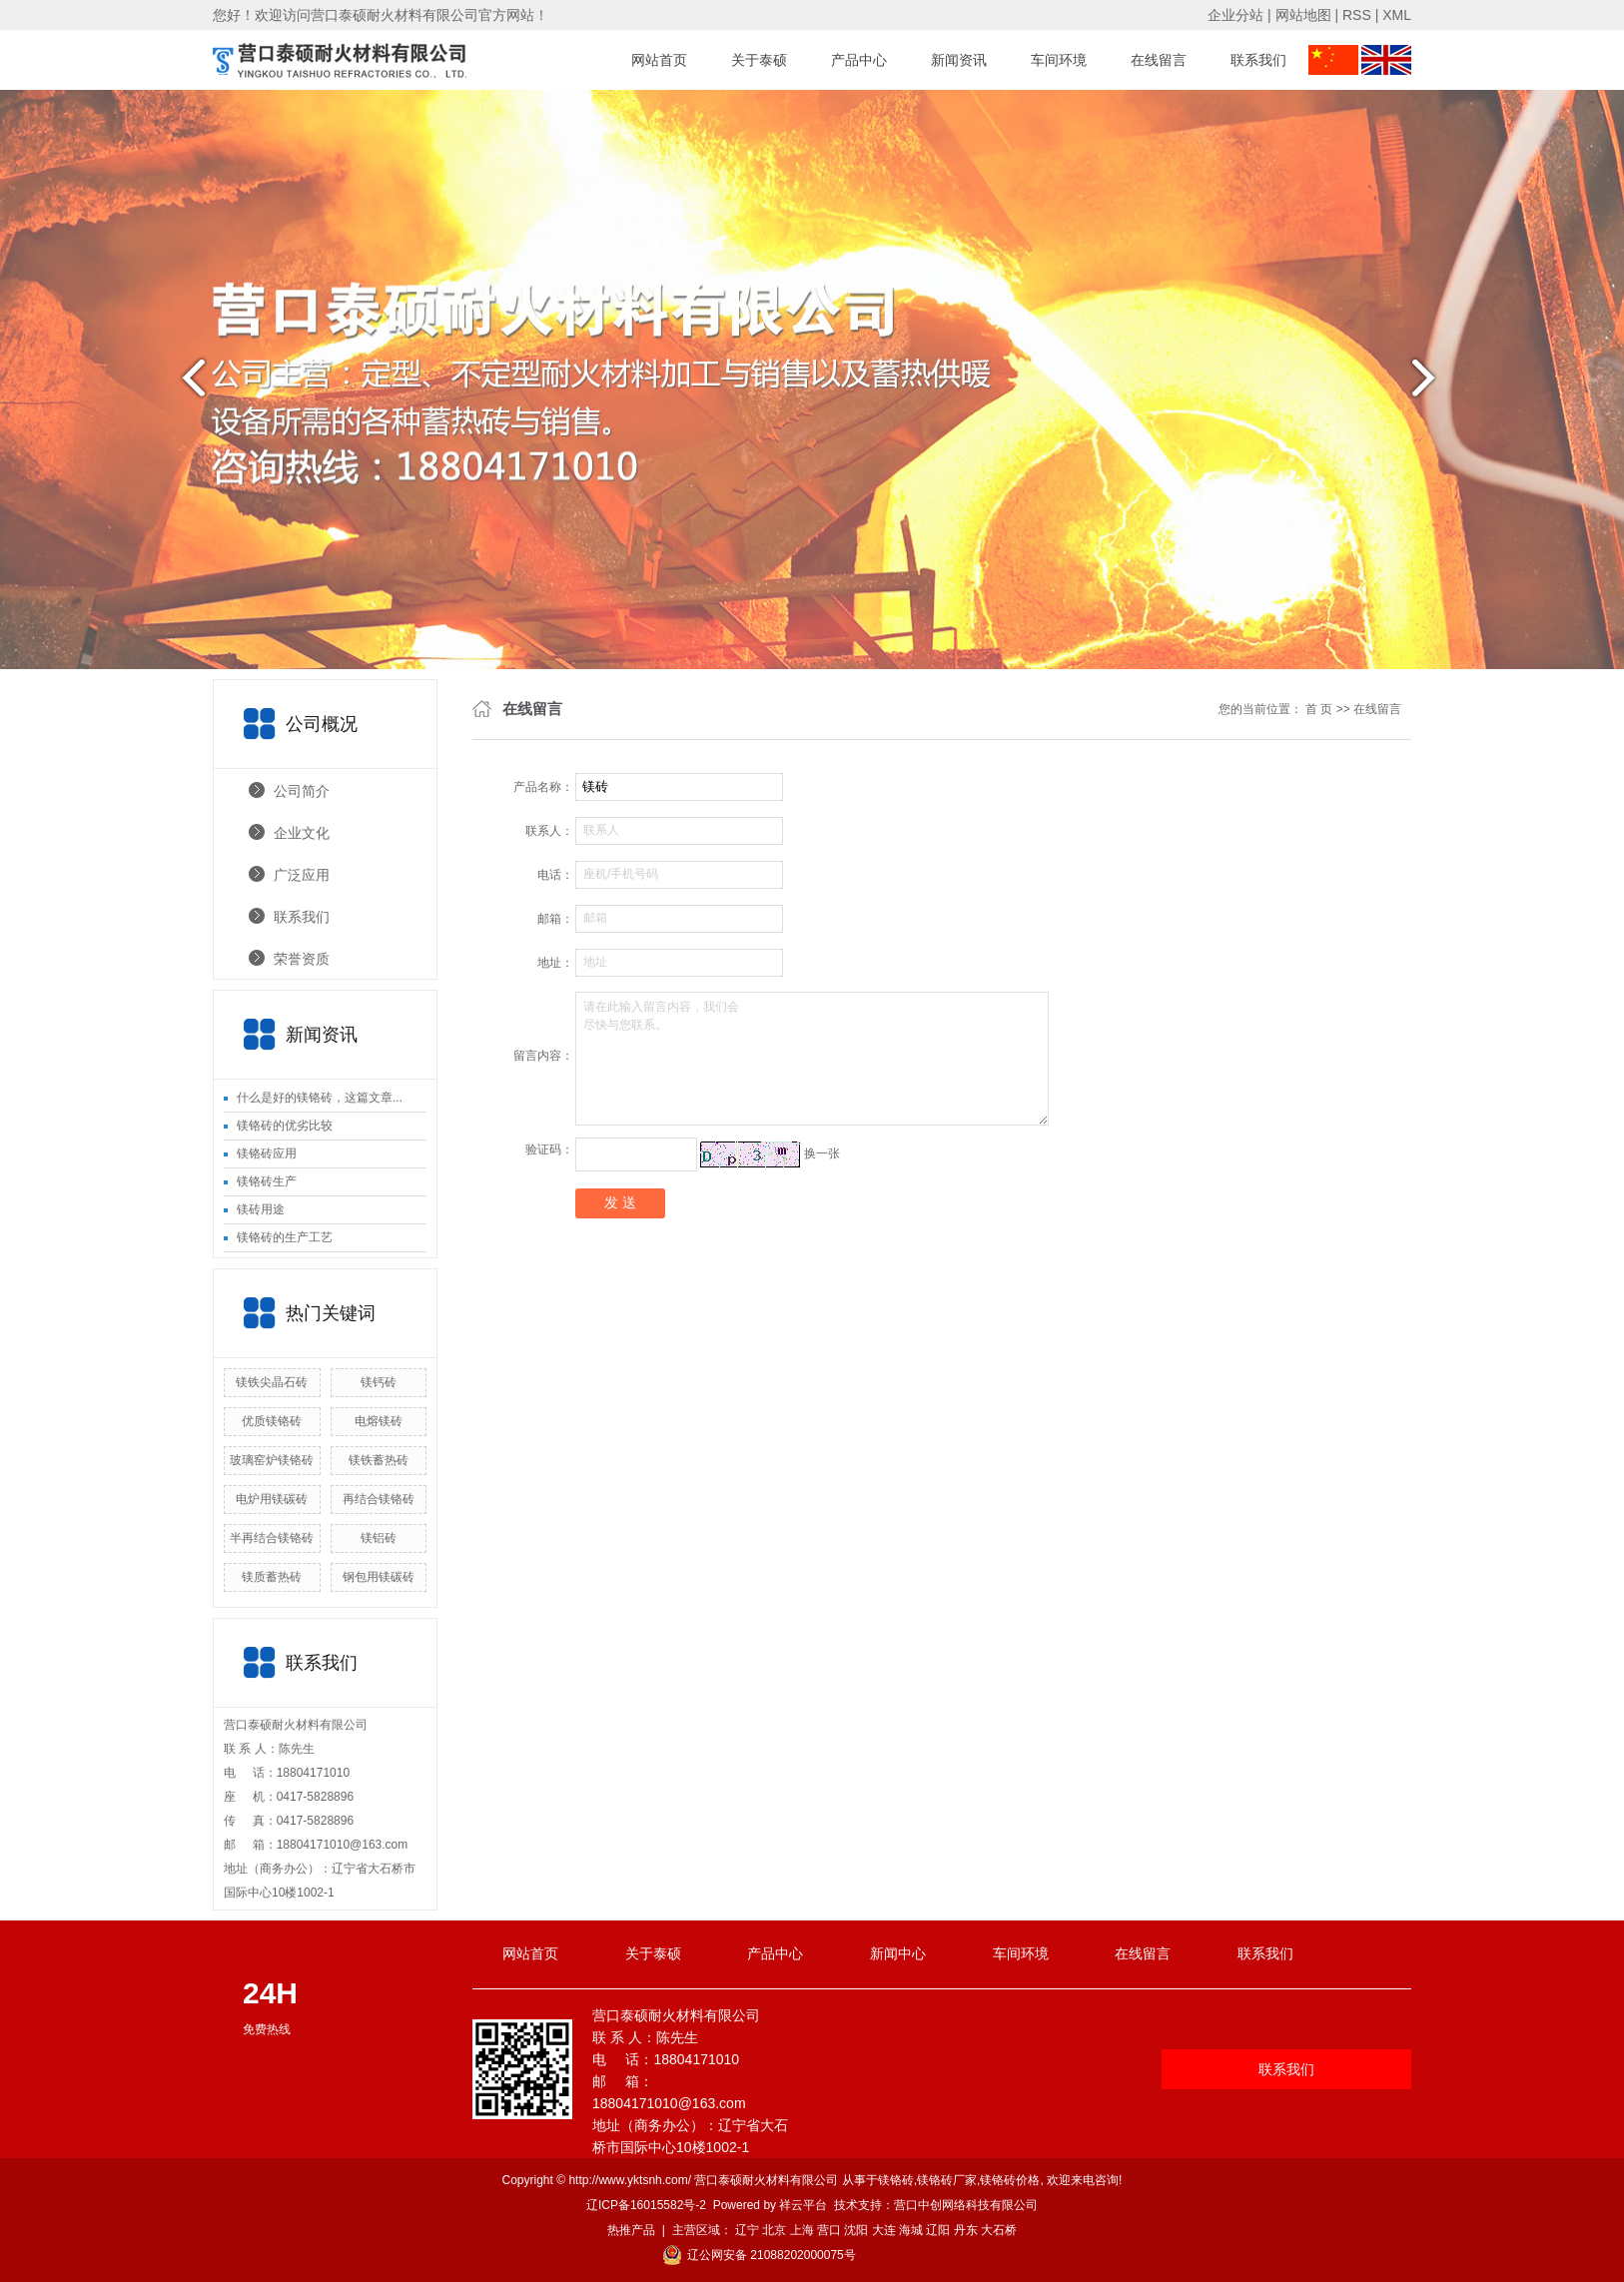  Describe the element at coordinates (285, 1237) in the screenshot. I see `镁铬砖的生产工艺` at that location.